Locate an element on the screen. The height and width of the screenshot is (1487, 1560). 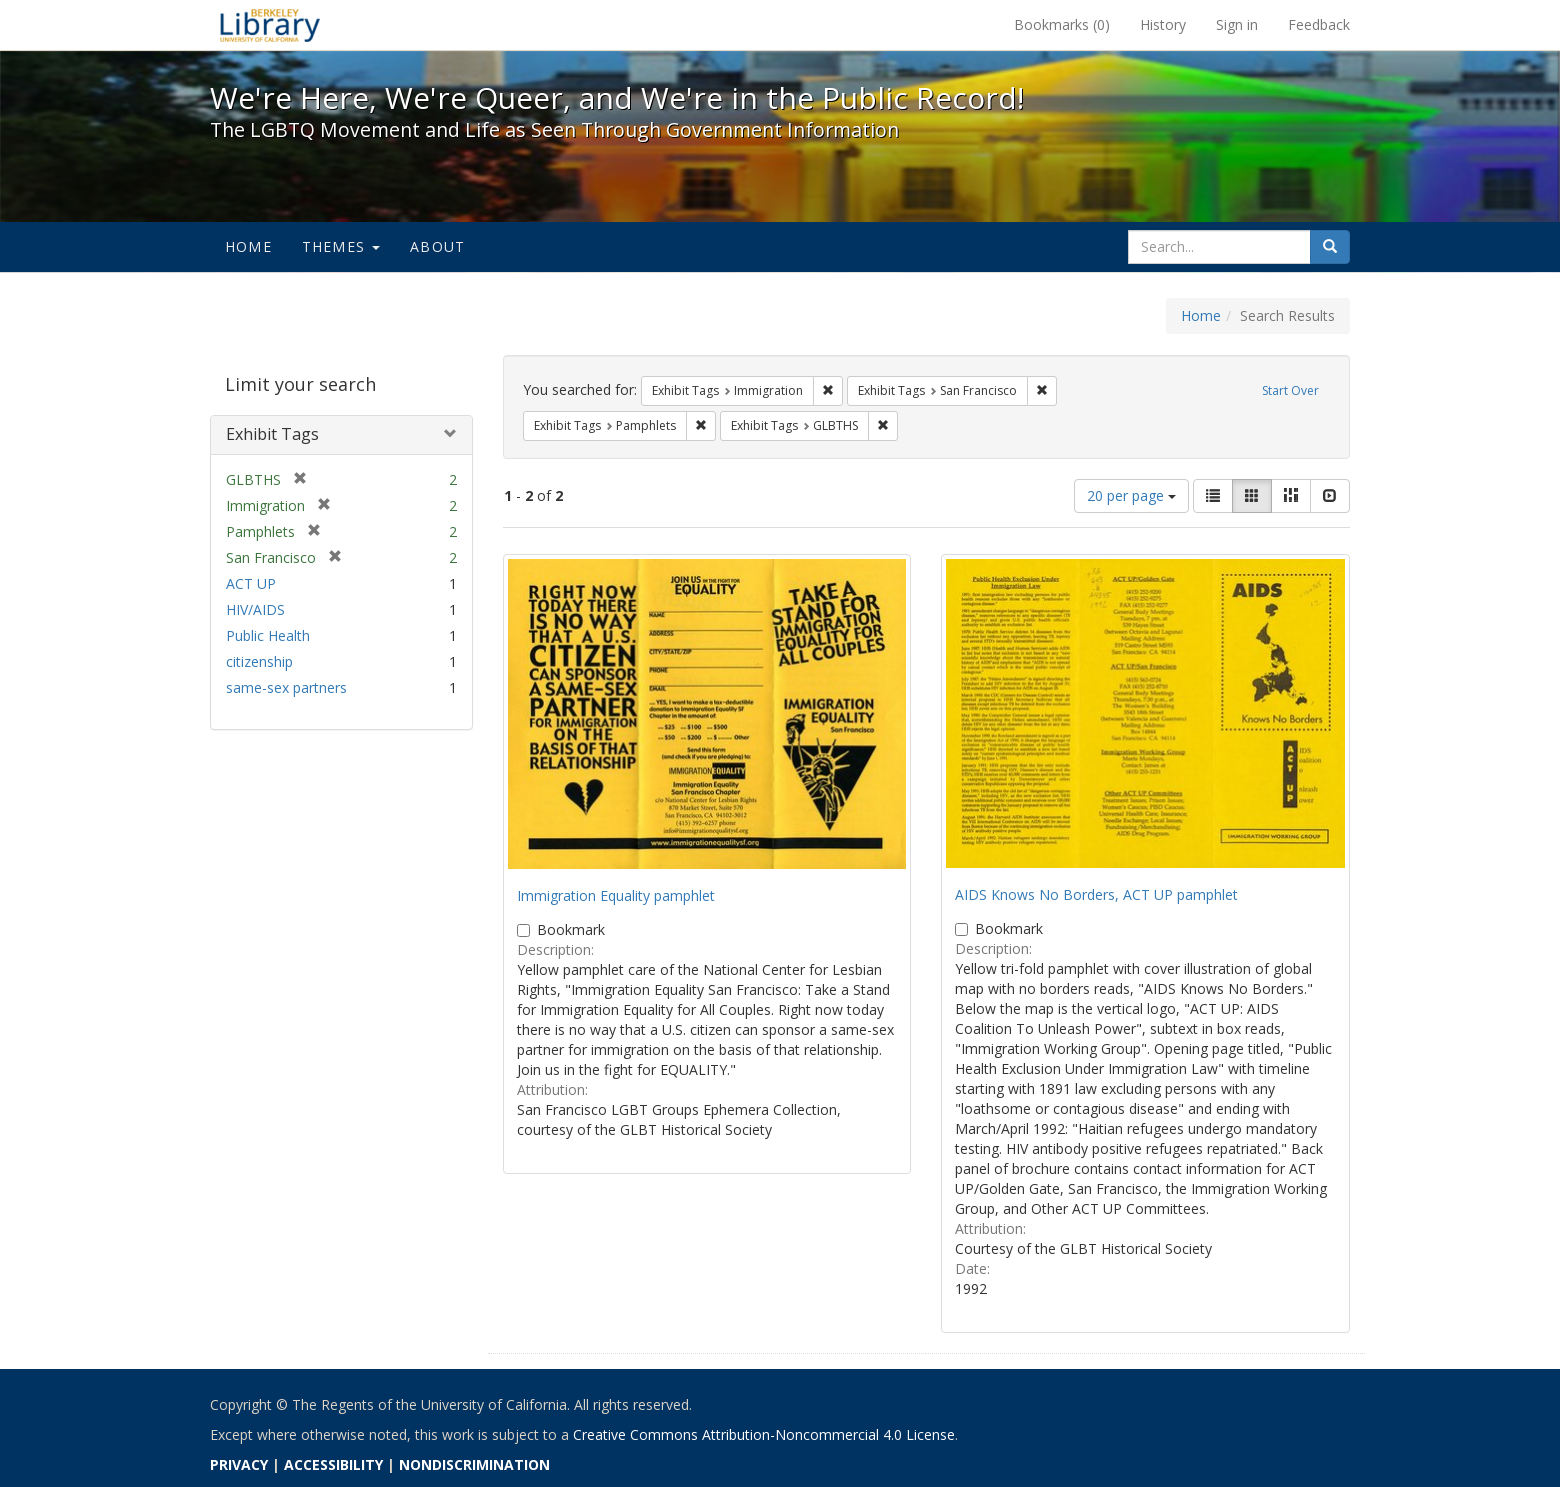
Bookmarks () is located at coordinates (1062, 24).